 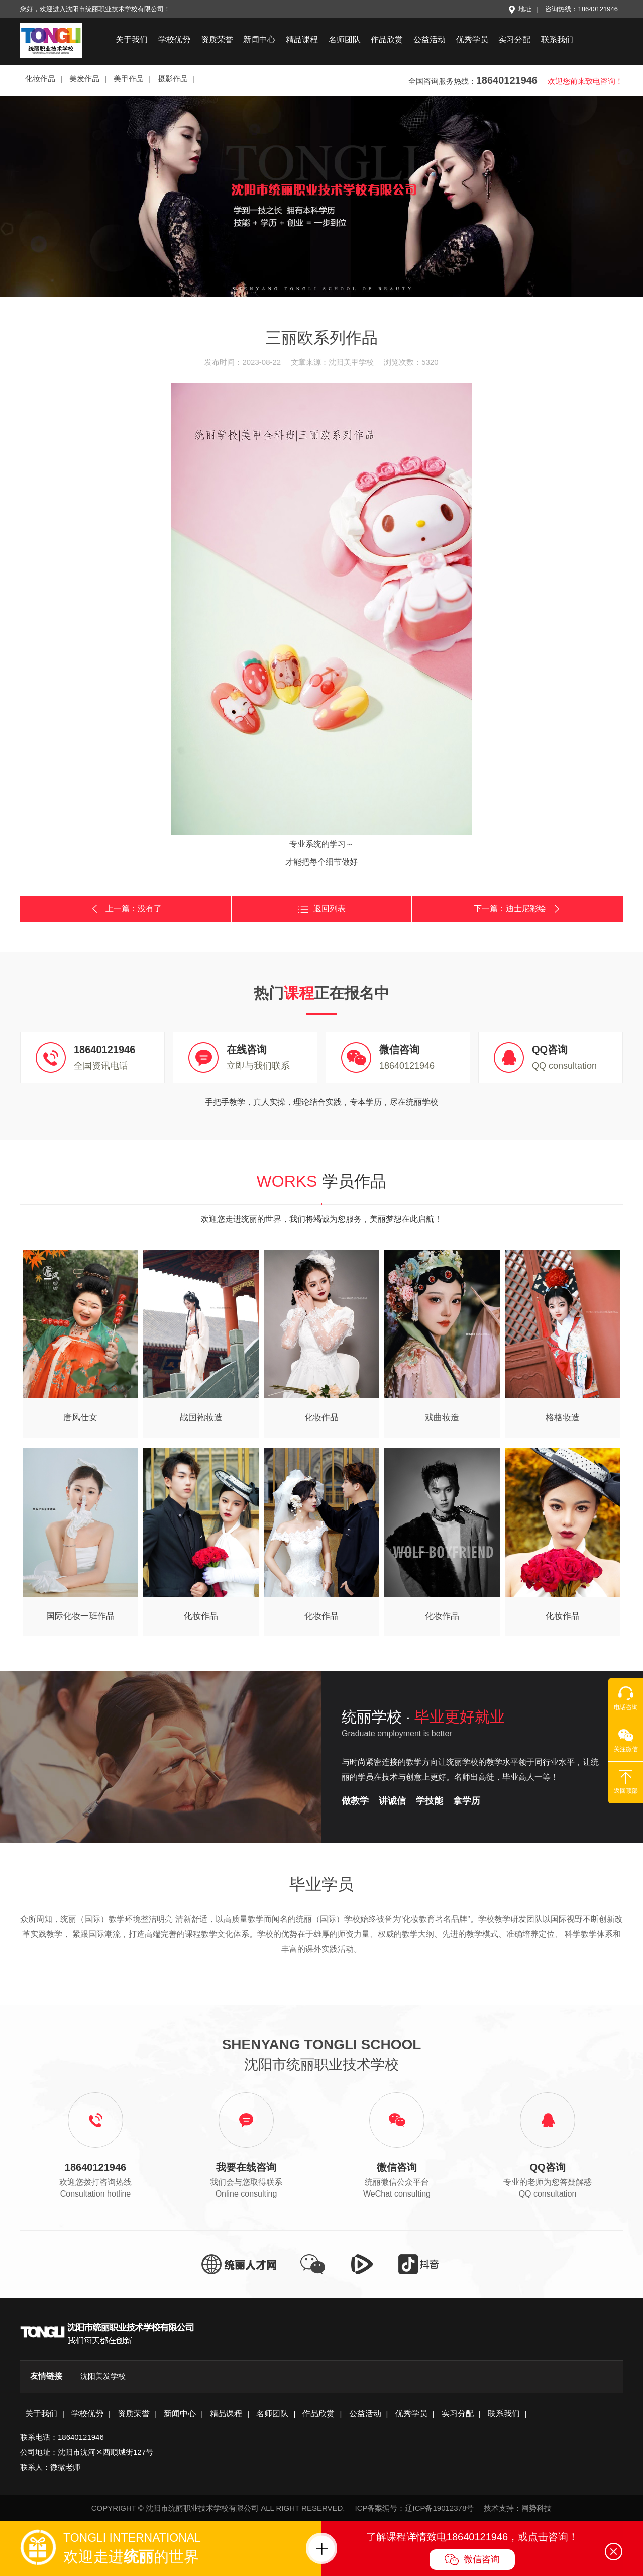 What do you see at coordinates (129, 78) in the screenshot?
I see `美甲作品` at bounding box center [129, 78].